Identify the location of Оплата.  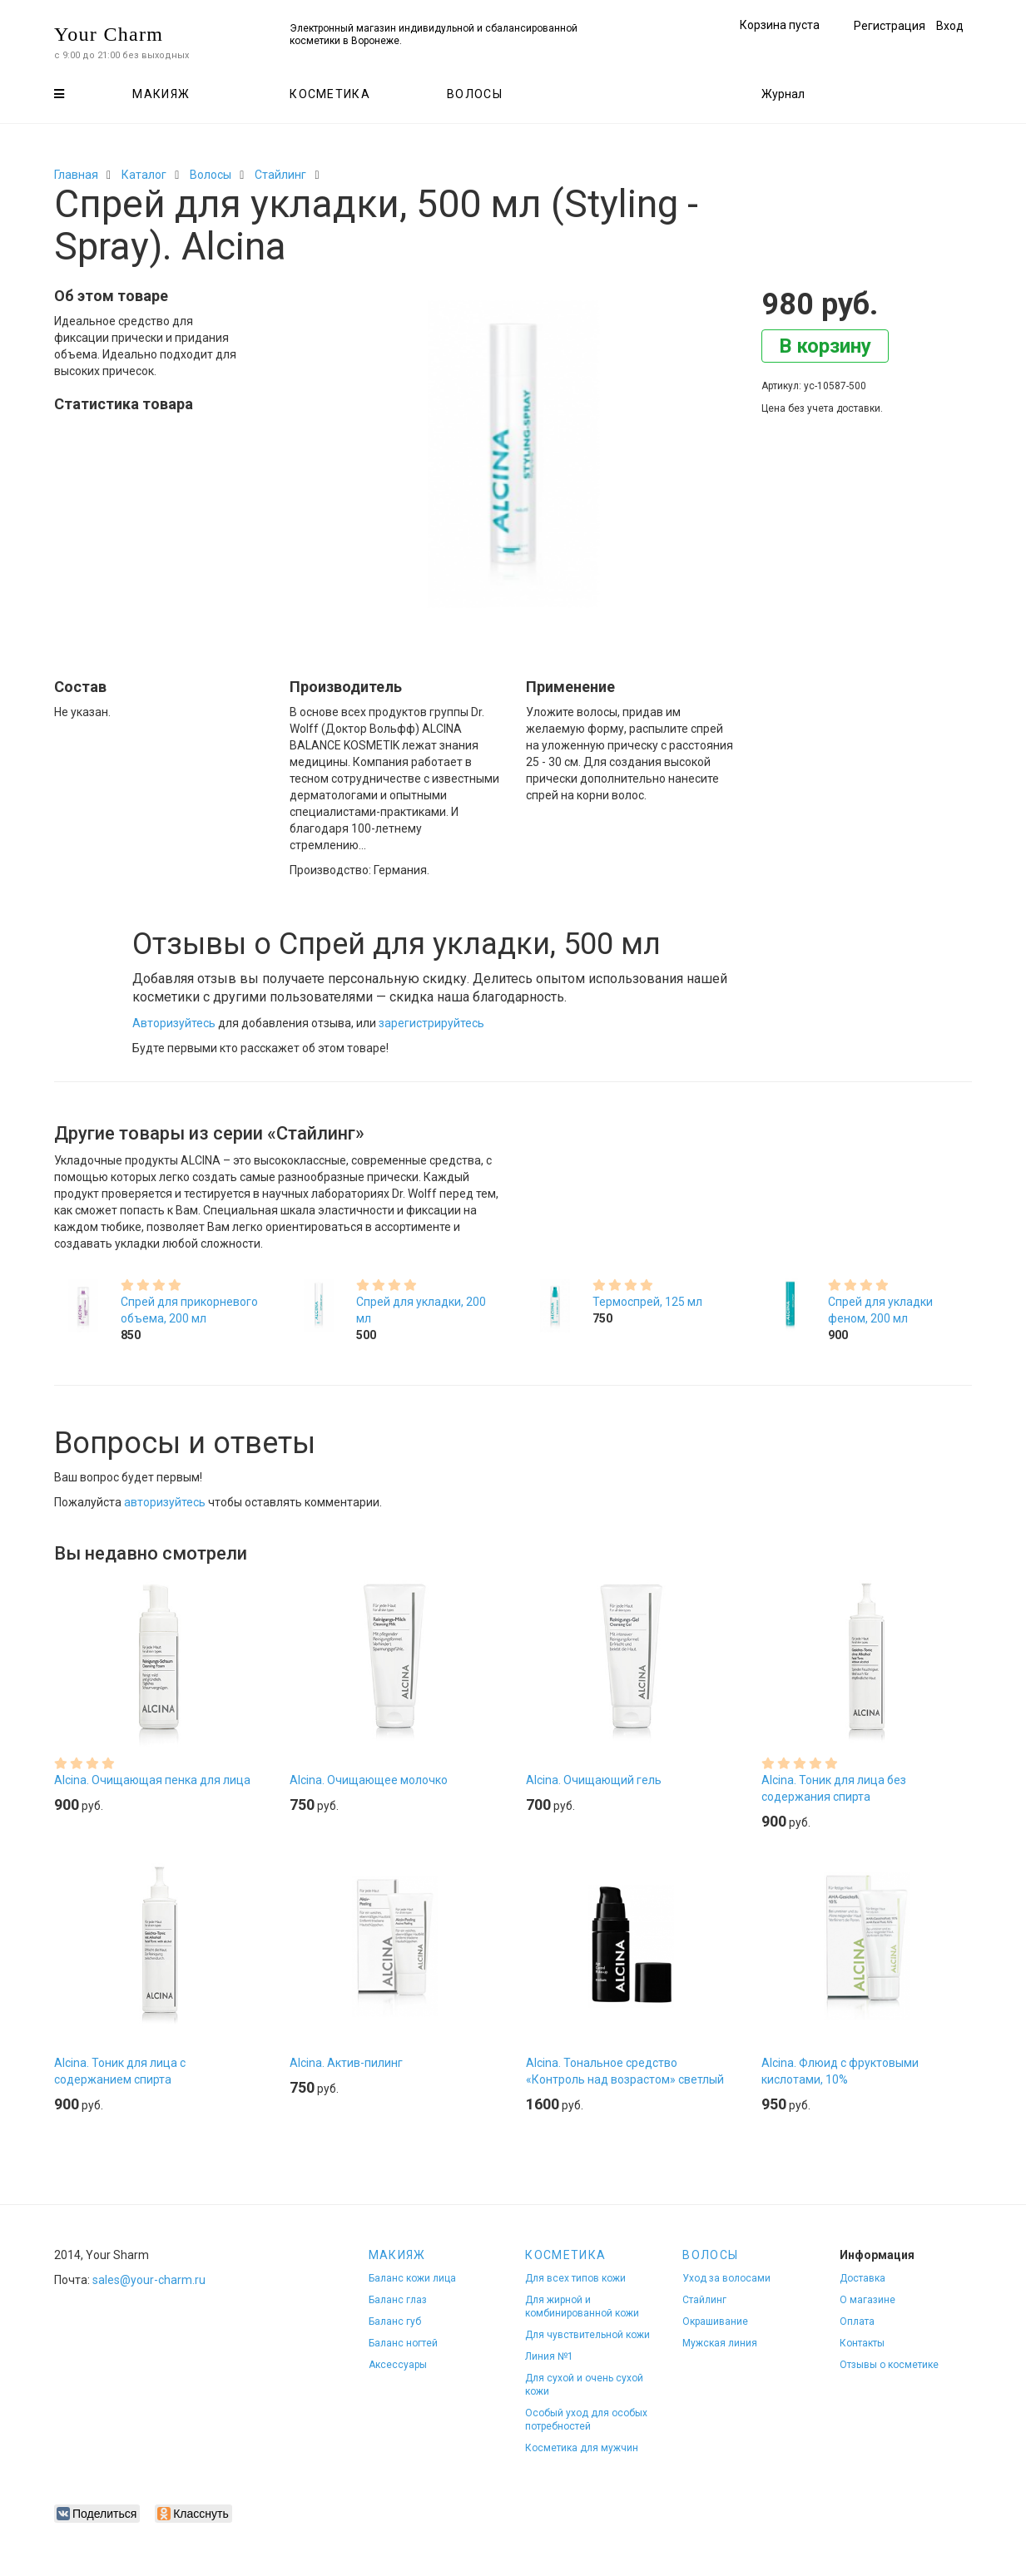
(857, 2321).